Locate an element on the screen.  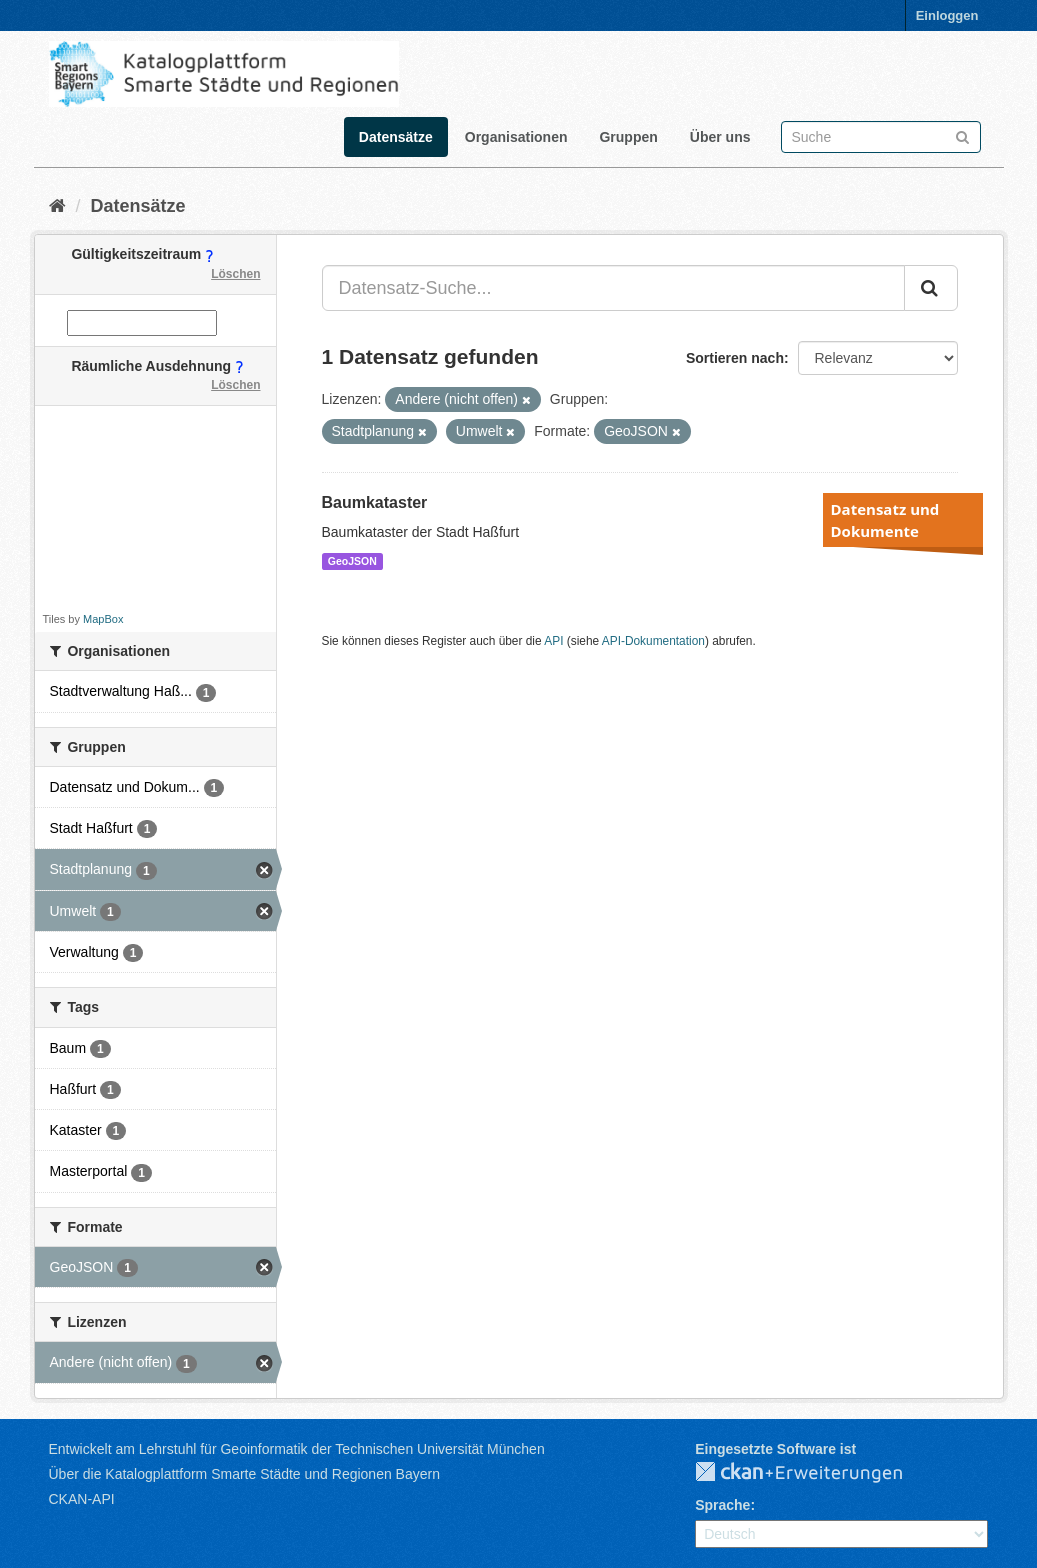
API is located at coordinates (553, 641).